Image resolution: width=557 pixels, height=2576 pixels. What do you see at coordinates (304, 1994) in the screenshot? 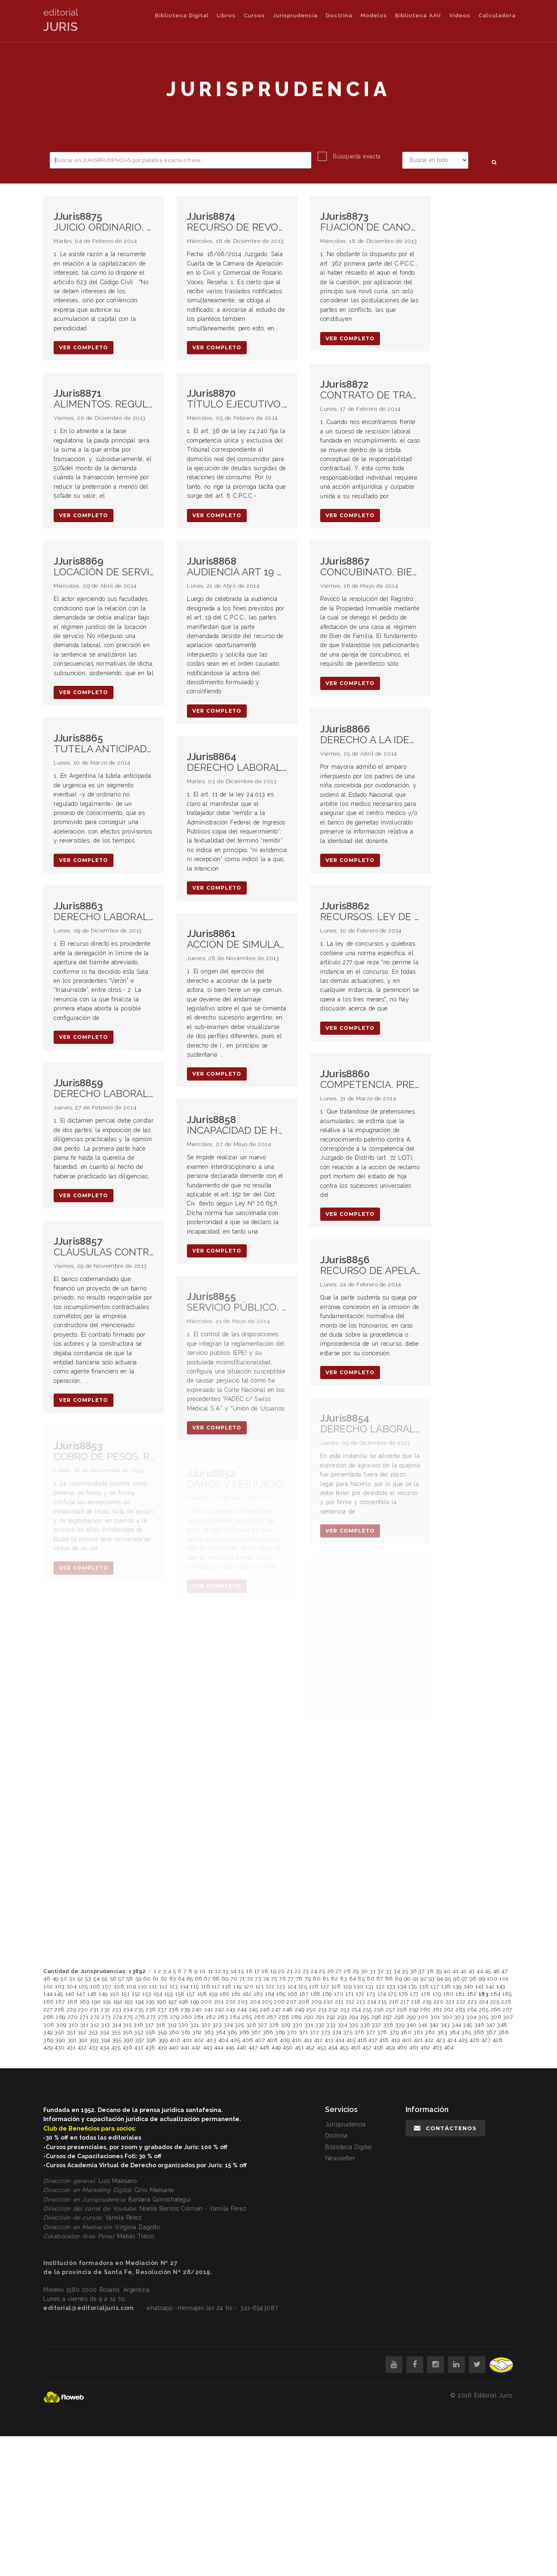
I see `167` at bounding box center [304, 1994].